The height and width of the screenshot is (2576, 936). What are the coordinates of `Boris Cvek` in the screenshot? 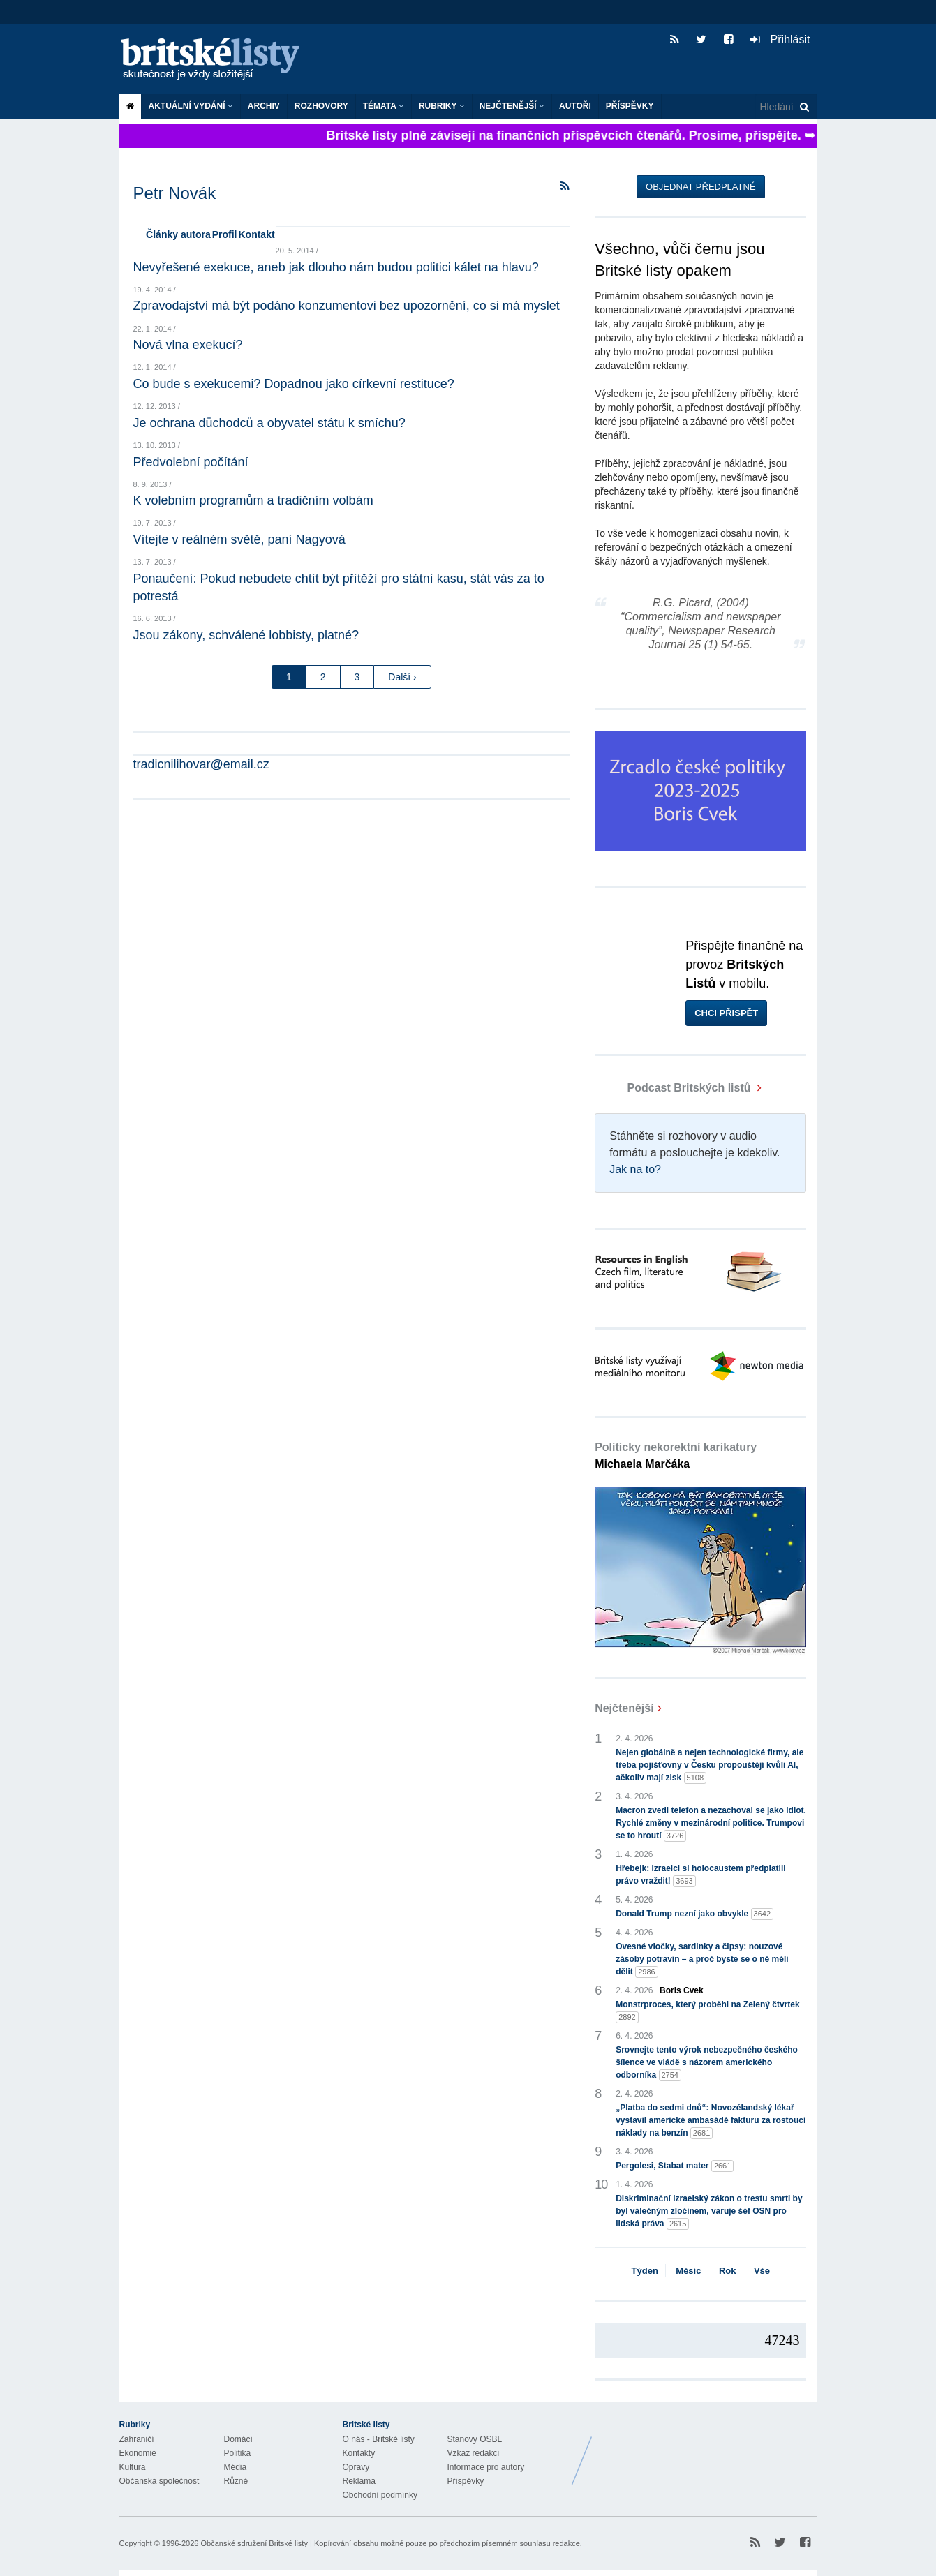 It's located at (682, 1990).